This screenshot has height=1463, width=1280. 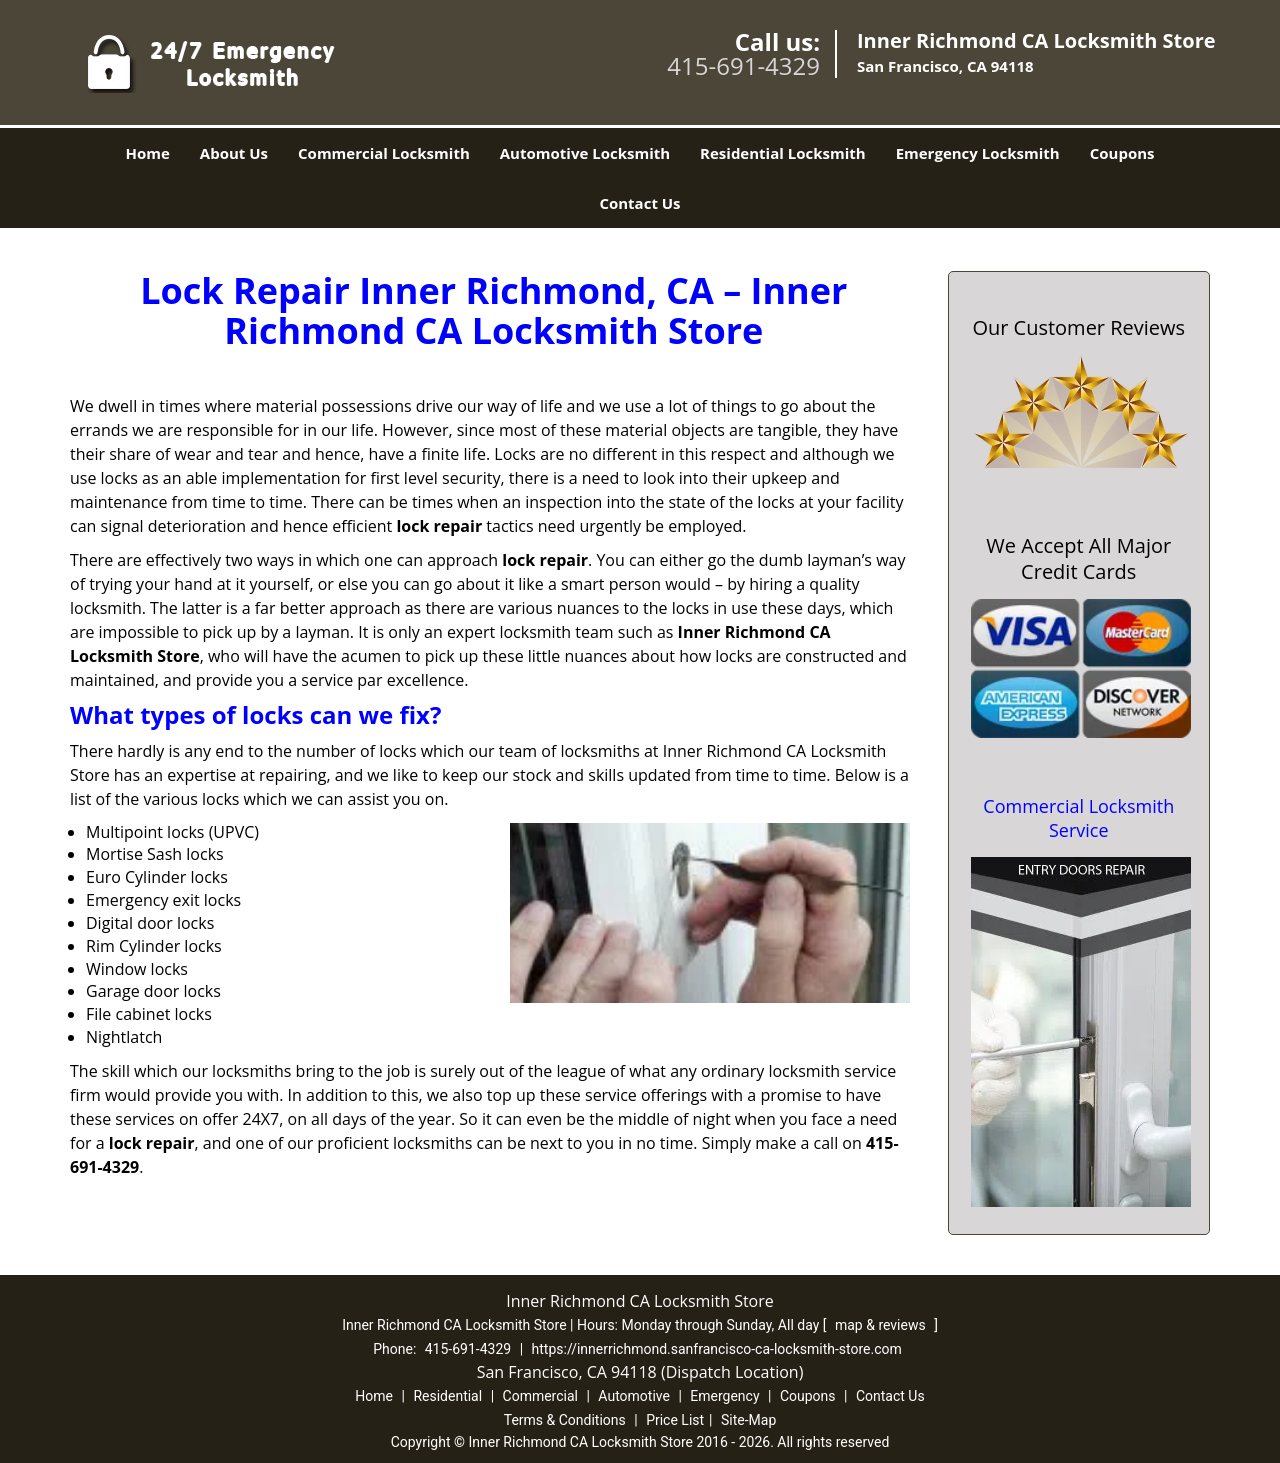 I want to click on Commercial Locksmith, so click(x=384, y=153).